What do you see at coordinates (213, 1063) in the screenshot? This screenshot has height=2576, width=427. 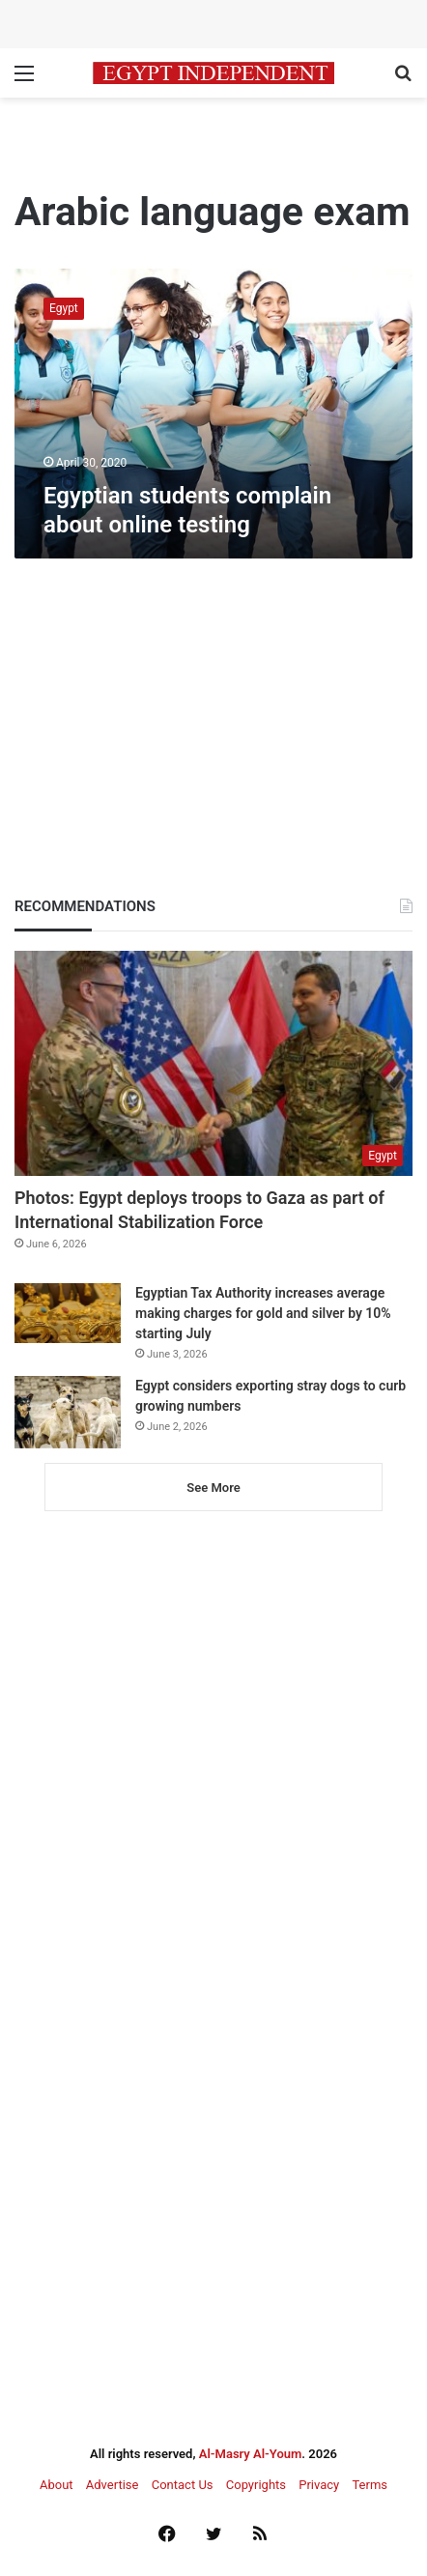 I see `[Photos: Egypt deploys troops to Gaza as part of International Stabilization Force]` at bounding box center [213, 1063].